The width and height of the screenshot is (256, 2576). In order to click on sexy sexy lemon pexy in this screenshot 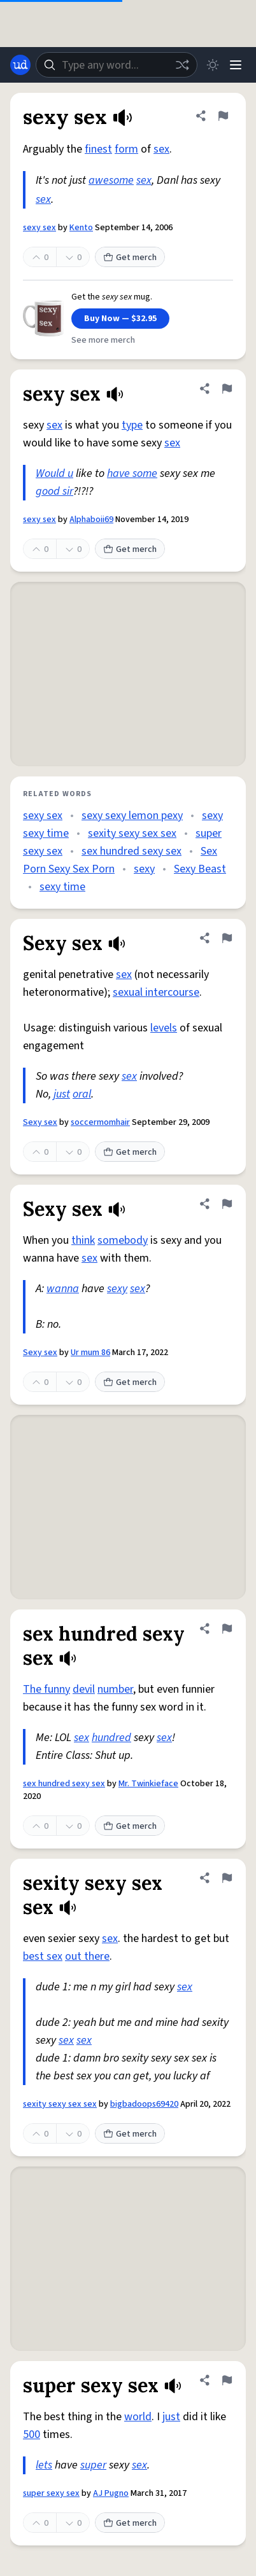, I will do `click(132, 815)`.